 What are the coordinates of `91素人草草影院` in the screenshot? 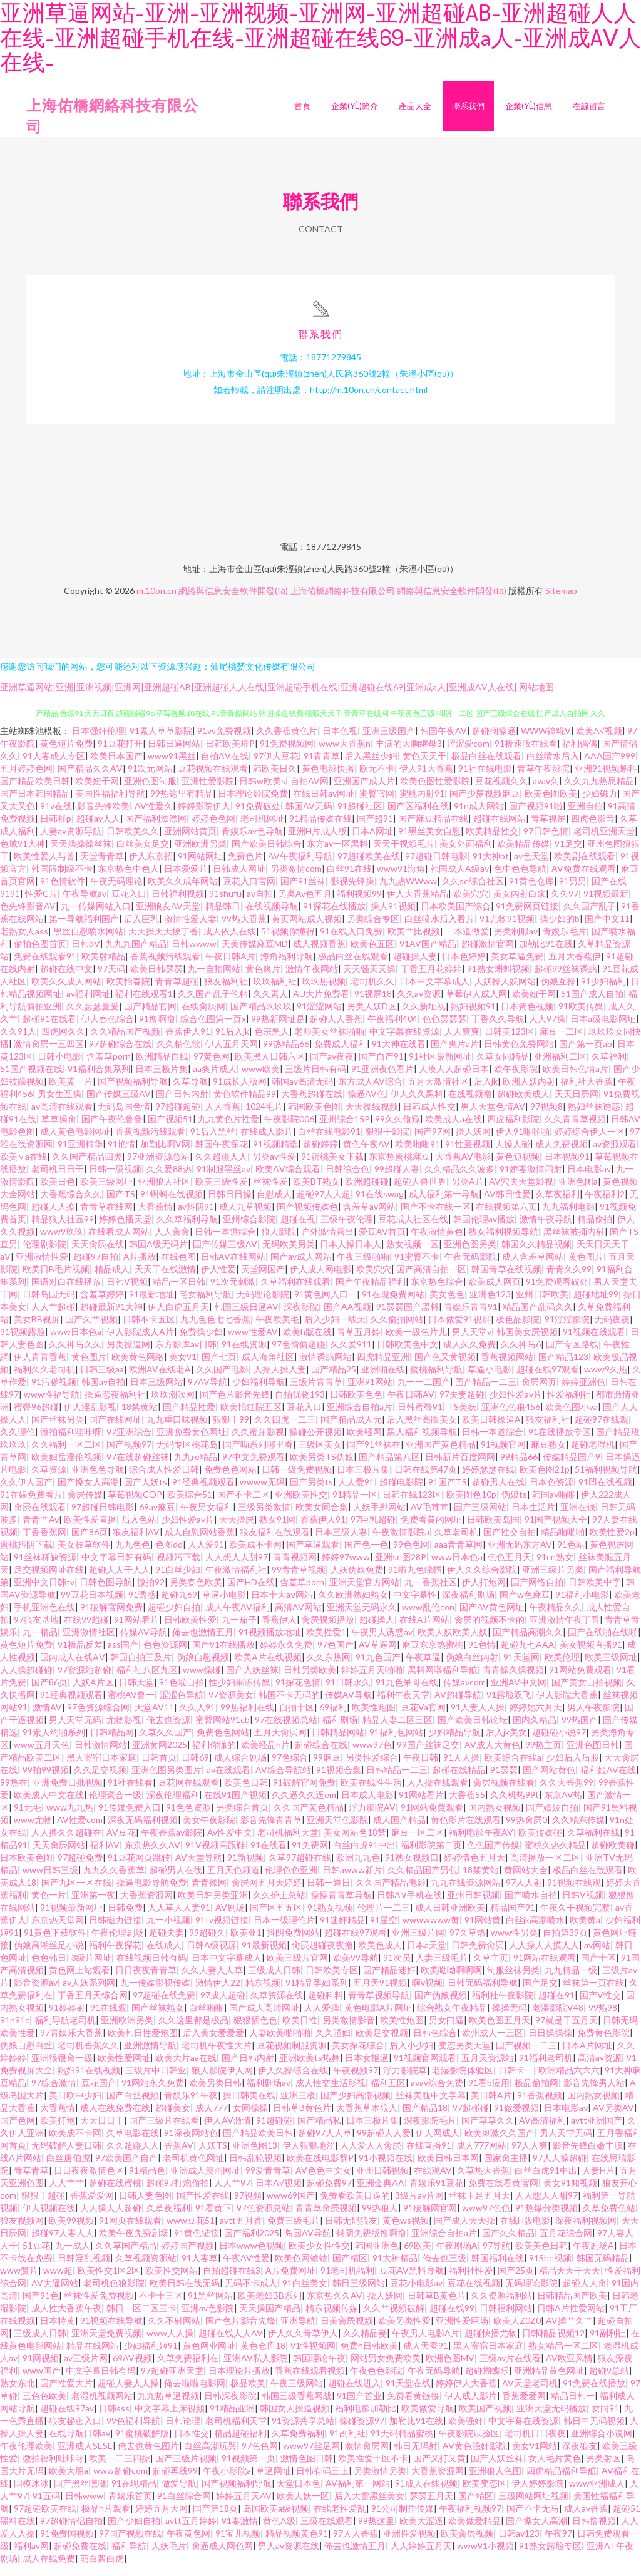 It's located at (161, 742).